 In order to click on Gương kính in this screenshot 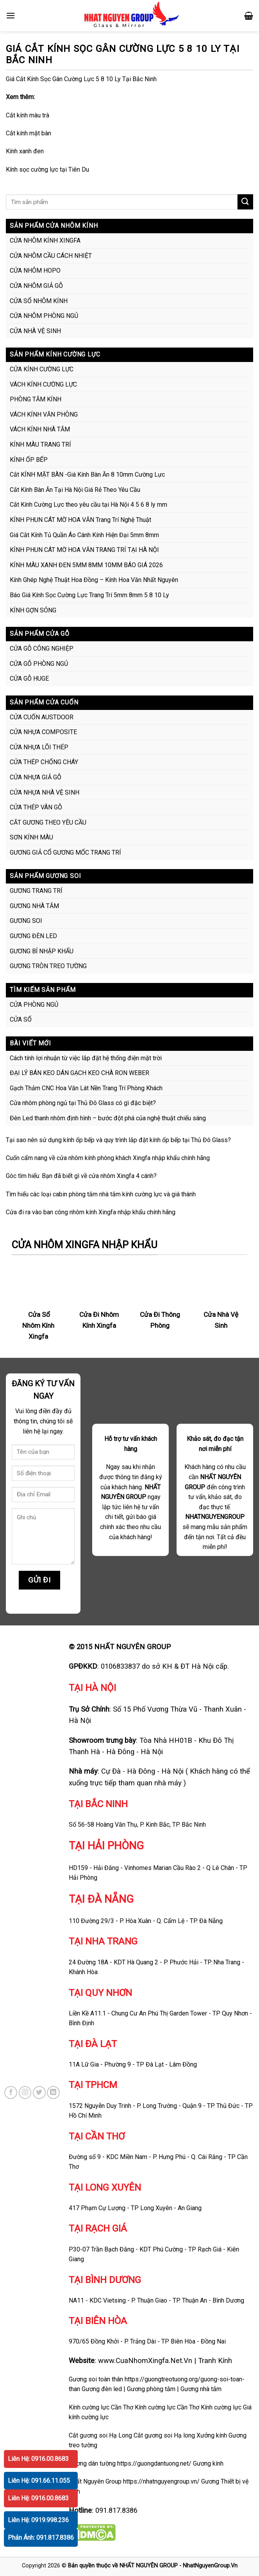, I will do `click(208, 2463)`.